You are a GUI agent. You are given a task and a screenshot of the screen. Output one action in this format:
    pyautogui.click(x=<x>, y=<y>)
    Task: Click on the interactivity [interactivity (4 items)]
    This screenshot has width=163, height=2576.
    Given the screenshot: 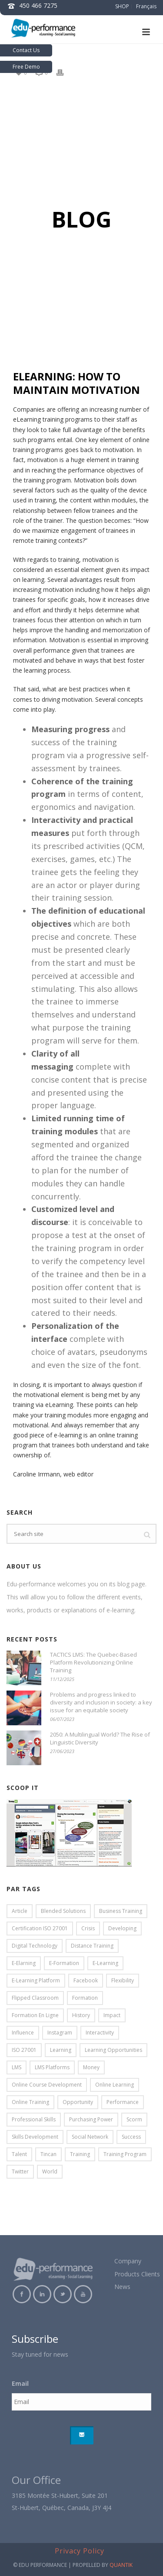 What is the action you would take?
    pyautogui.click(x=100, y=2032)
    